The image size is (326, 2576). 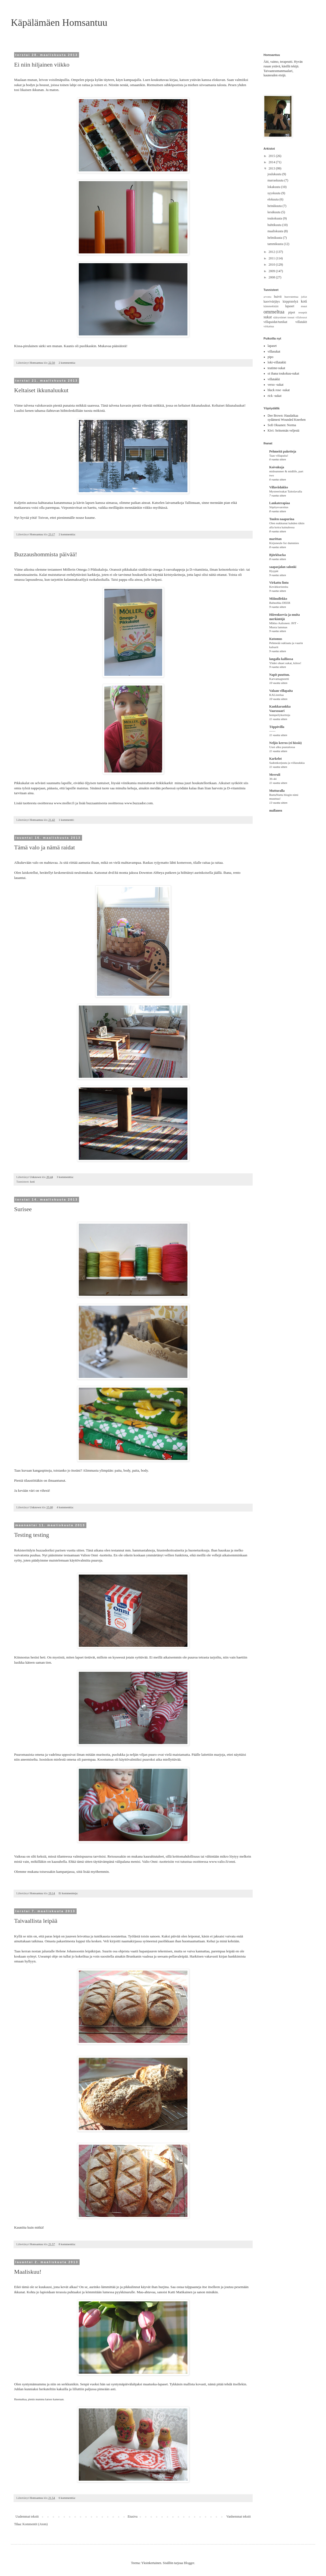 I want to click on mallanen, so click(x=275, y=810).